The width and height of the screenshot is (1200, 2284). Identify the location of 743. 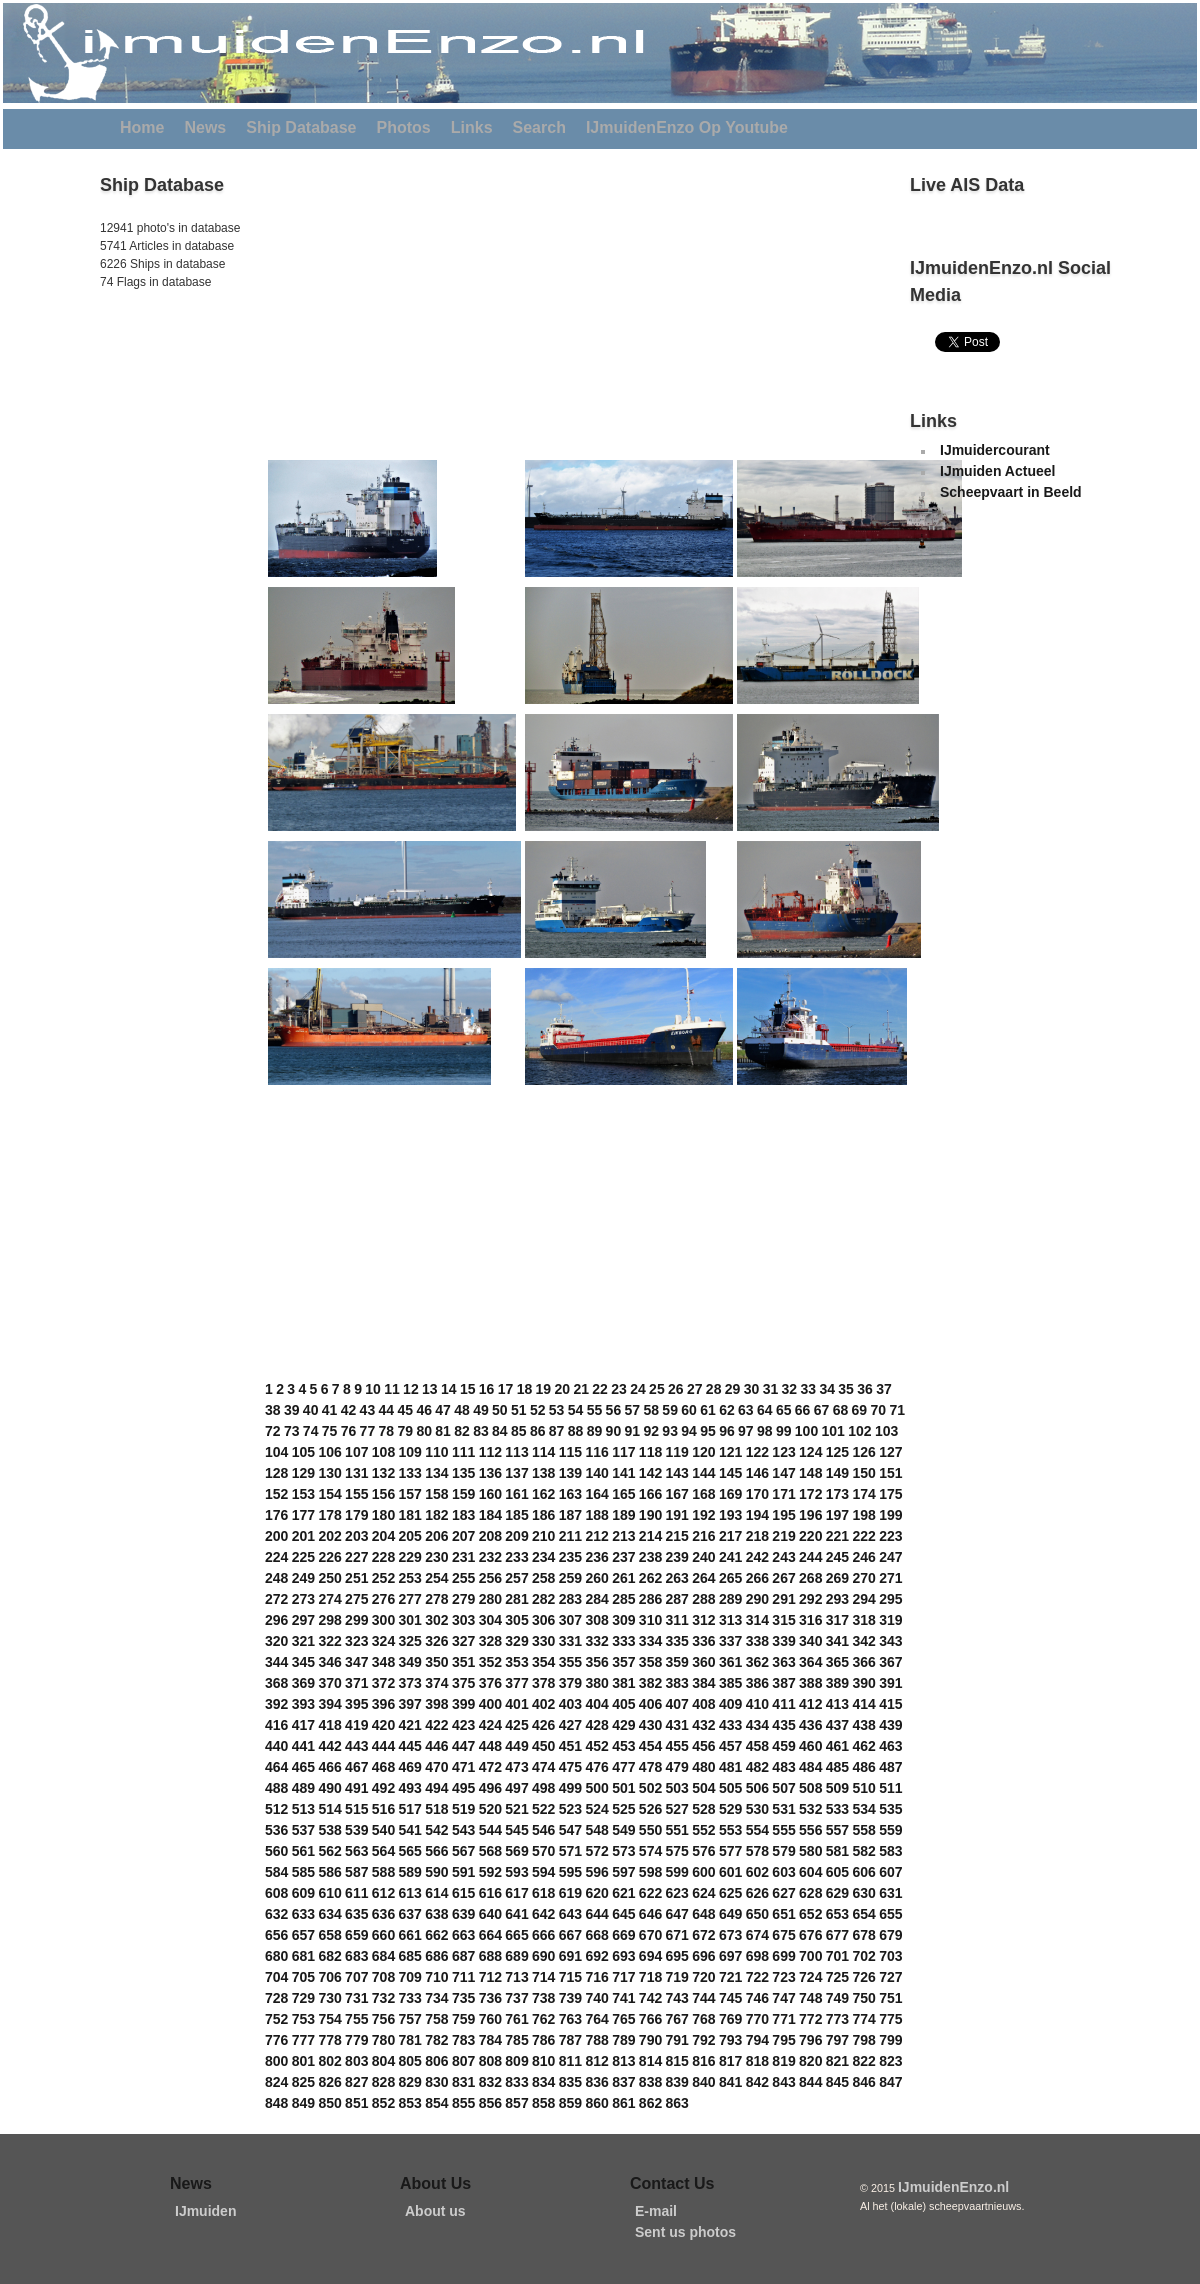
(677, 1998).